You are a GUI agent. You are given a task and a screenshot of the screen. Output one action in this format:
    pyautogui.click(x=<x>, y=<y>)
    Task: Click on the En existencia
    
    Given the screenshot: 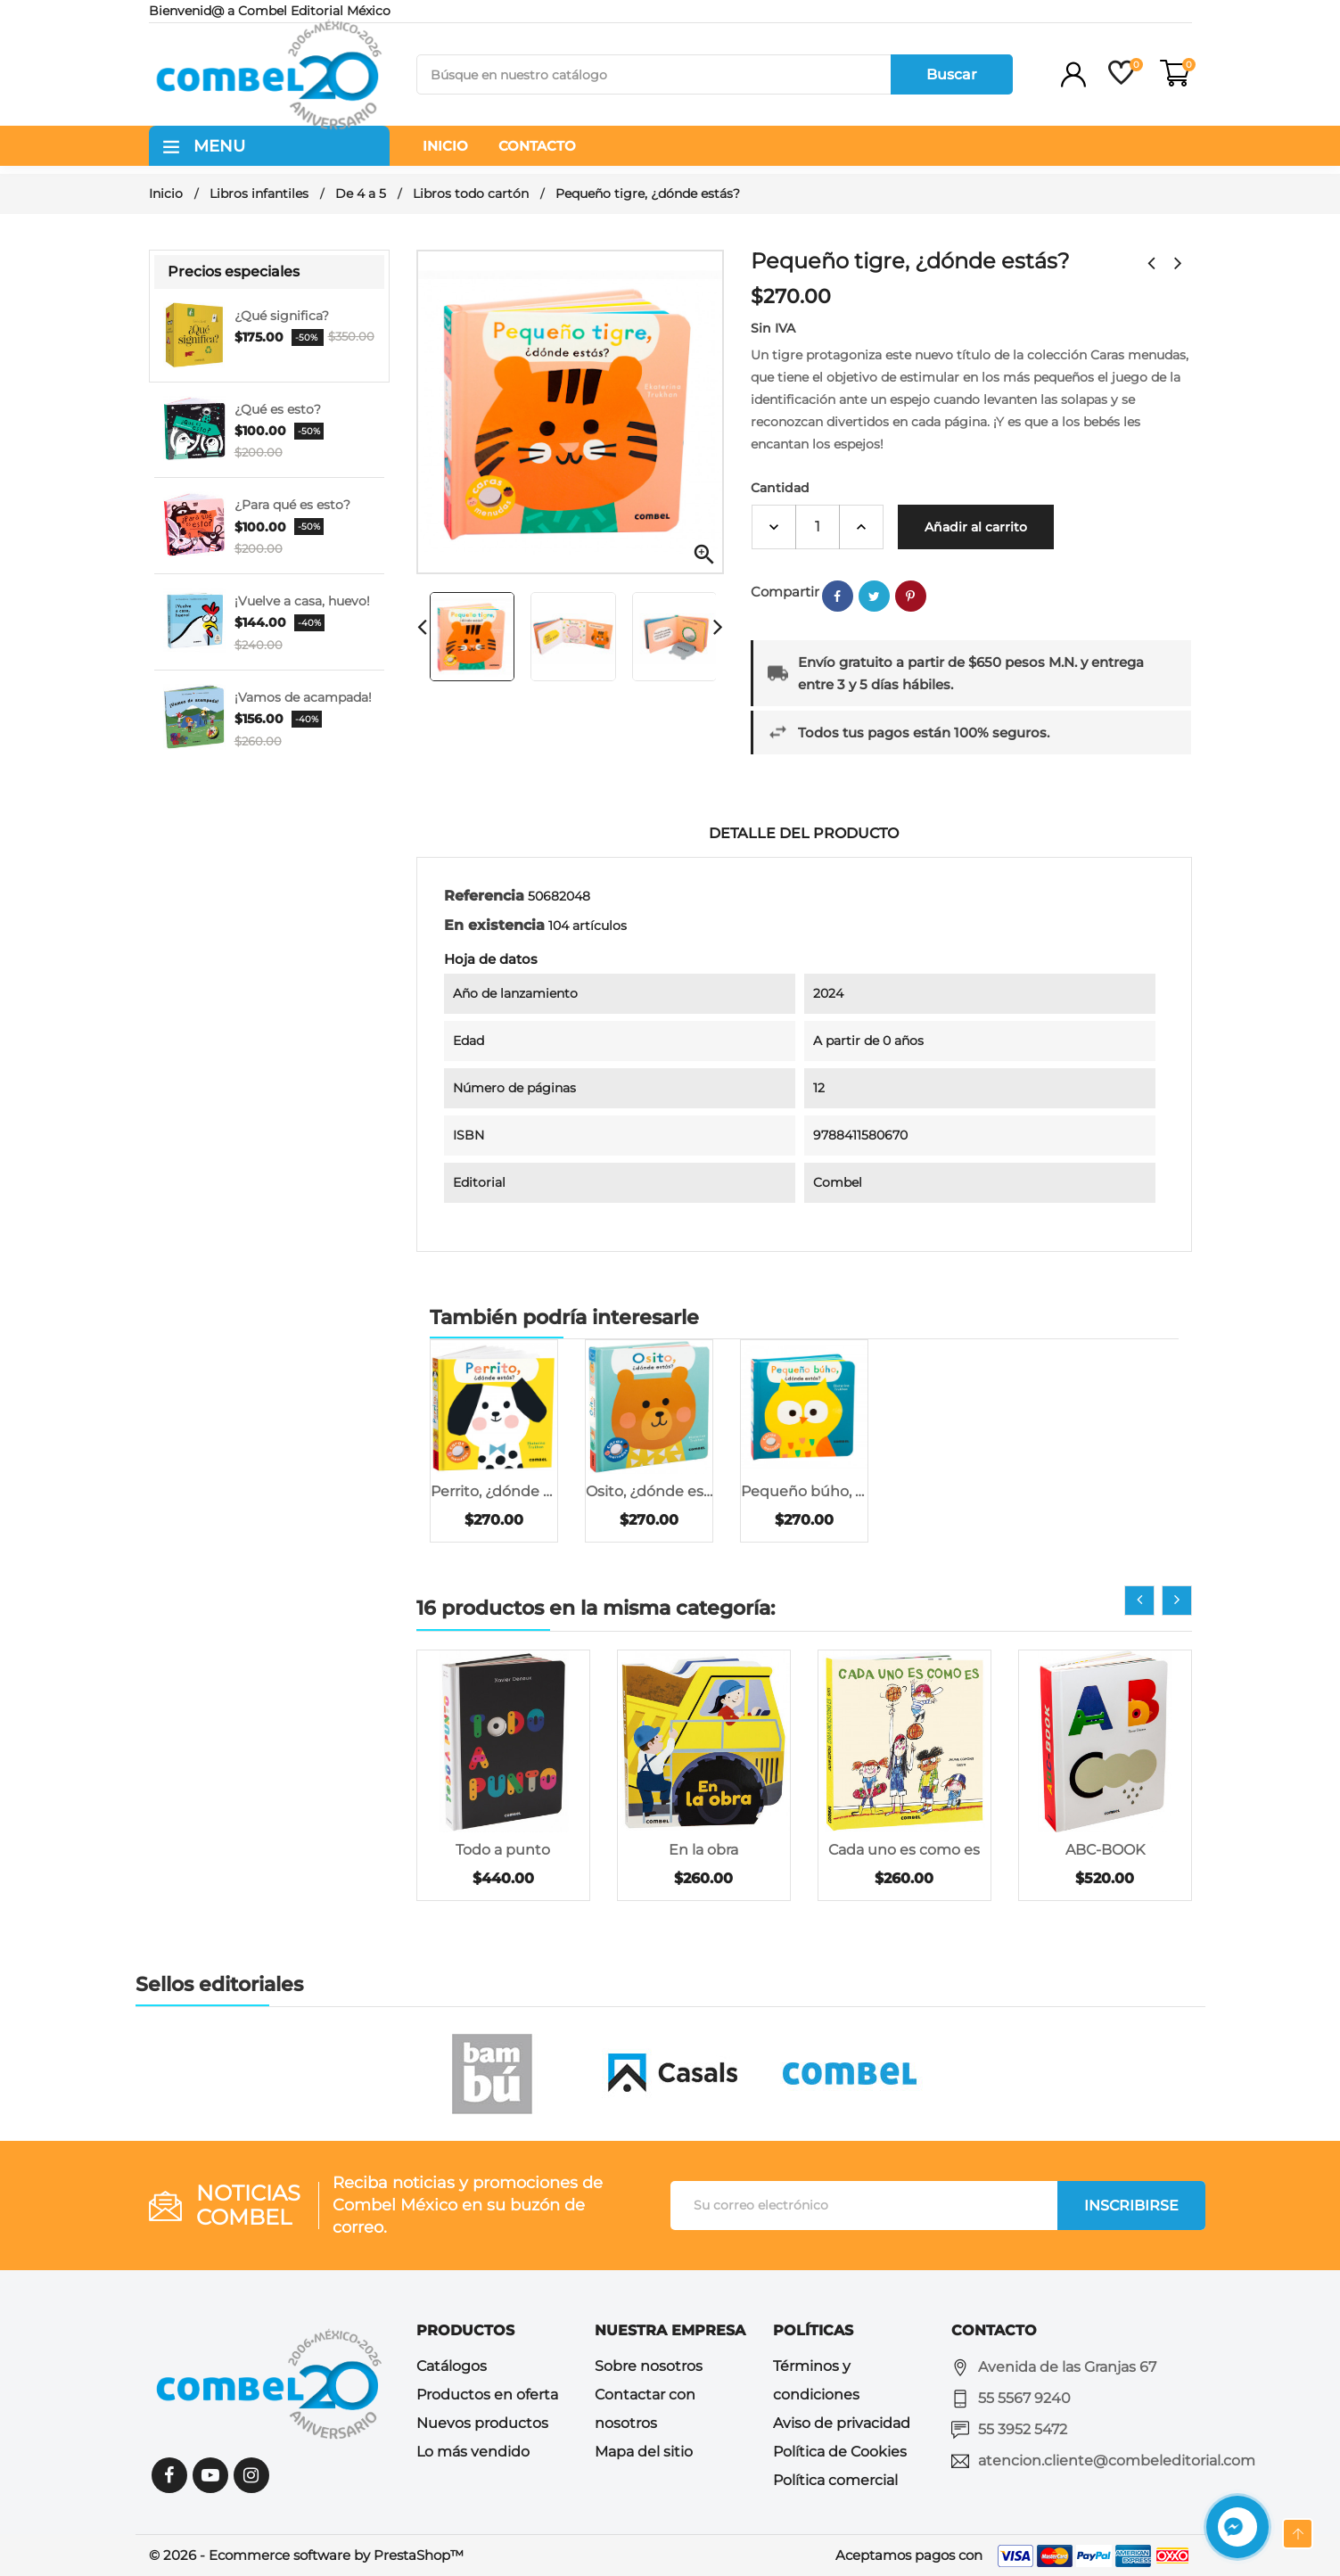 What is the action you would take?
    pyautogui.click(x=494, y=925)
    